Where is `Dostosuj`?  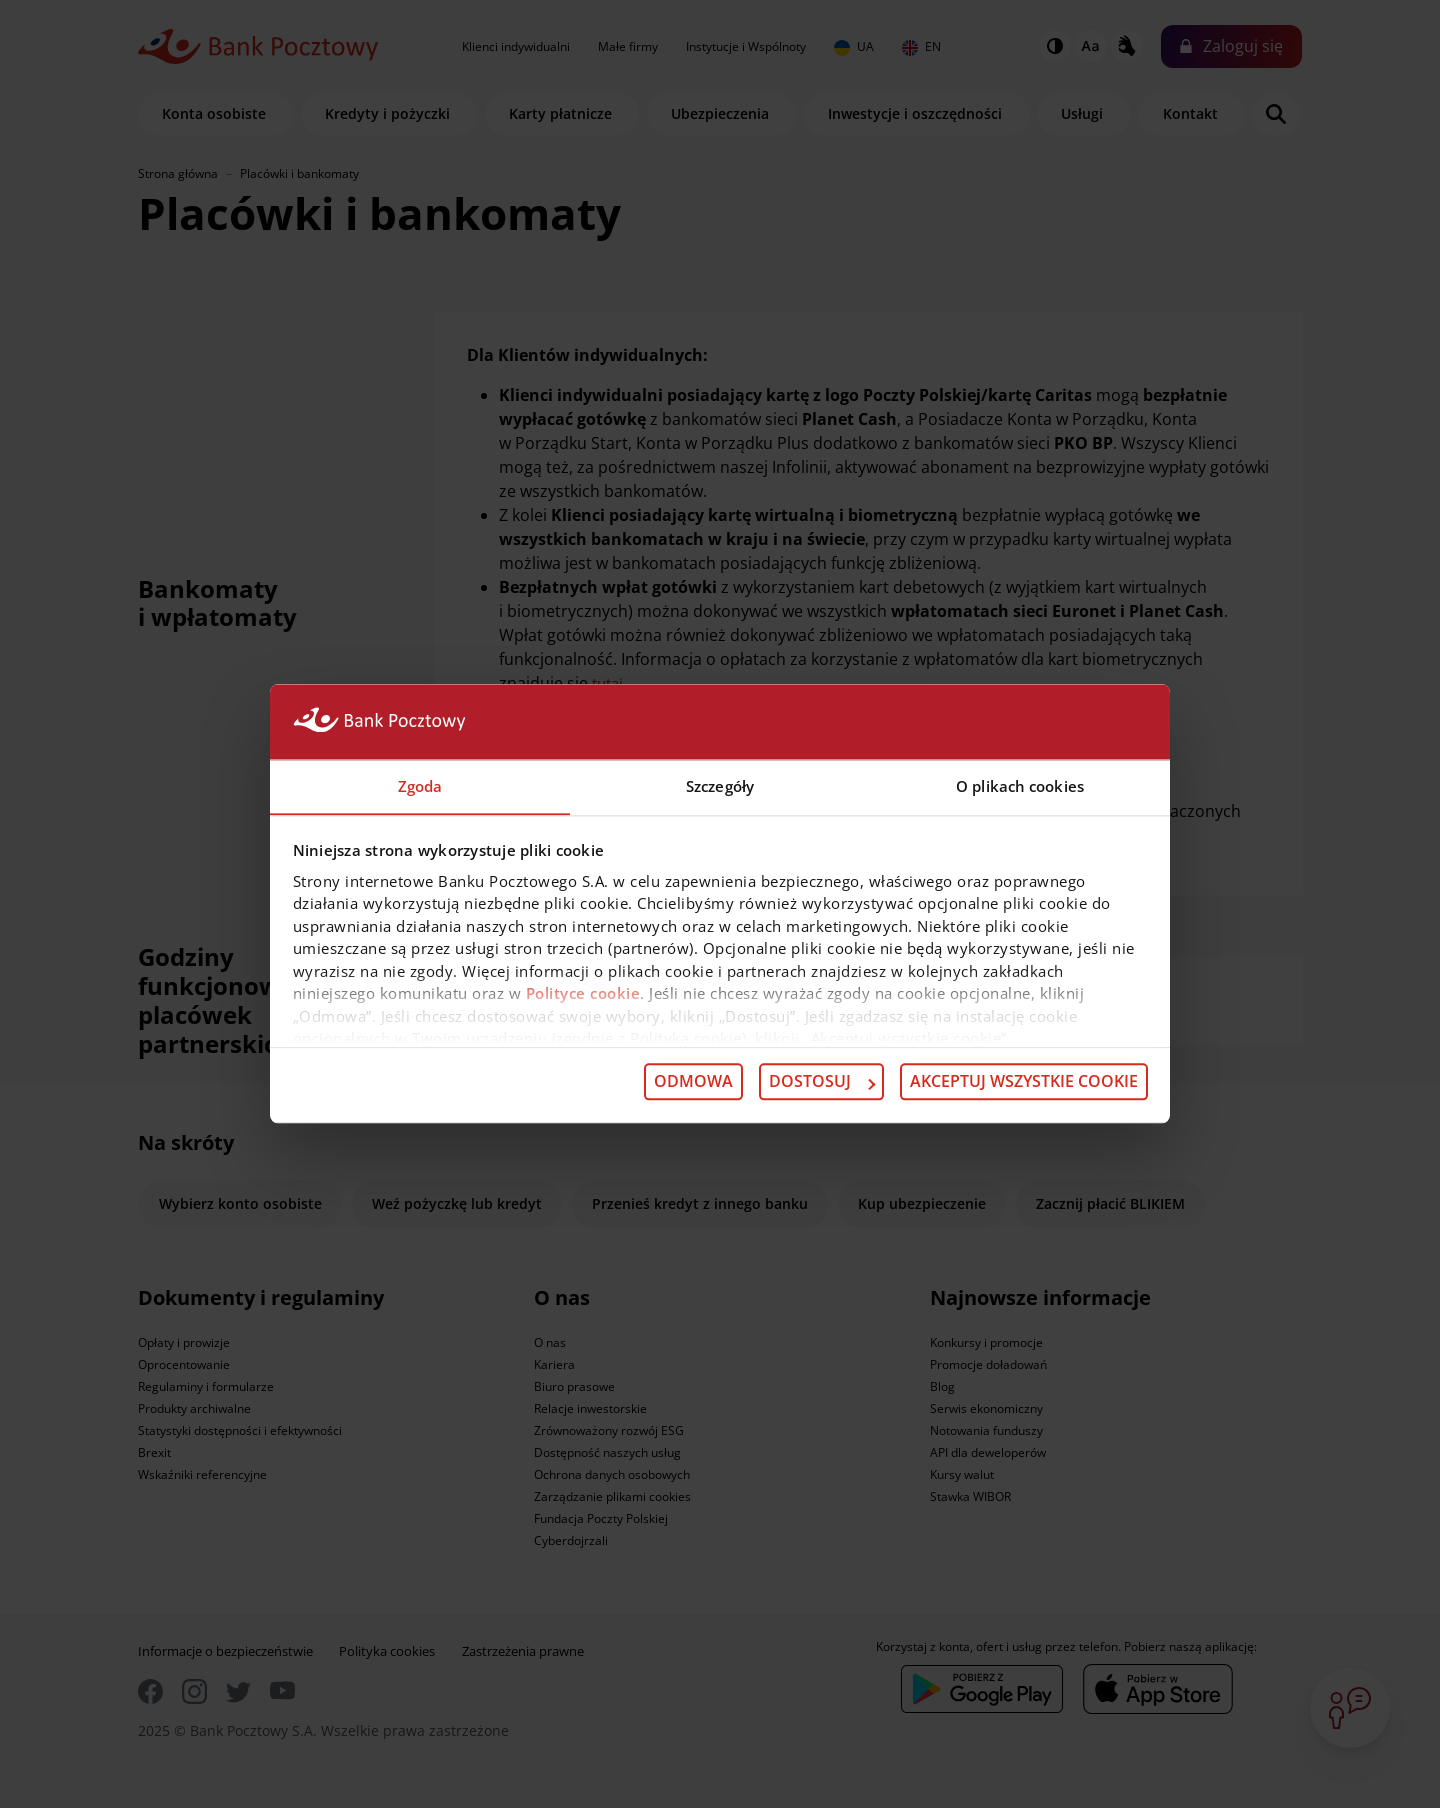
Dostosuj is located at coordinates (822, 1082).